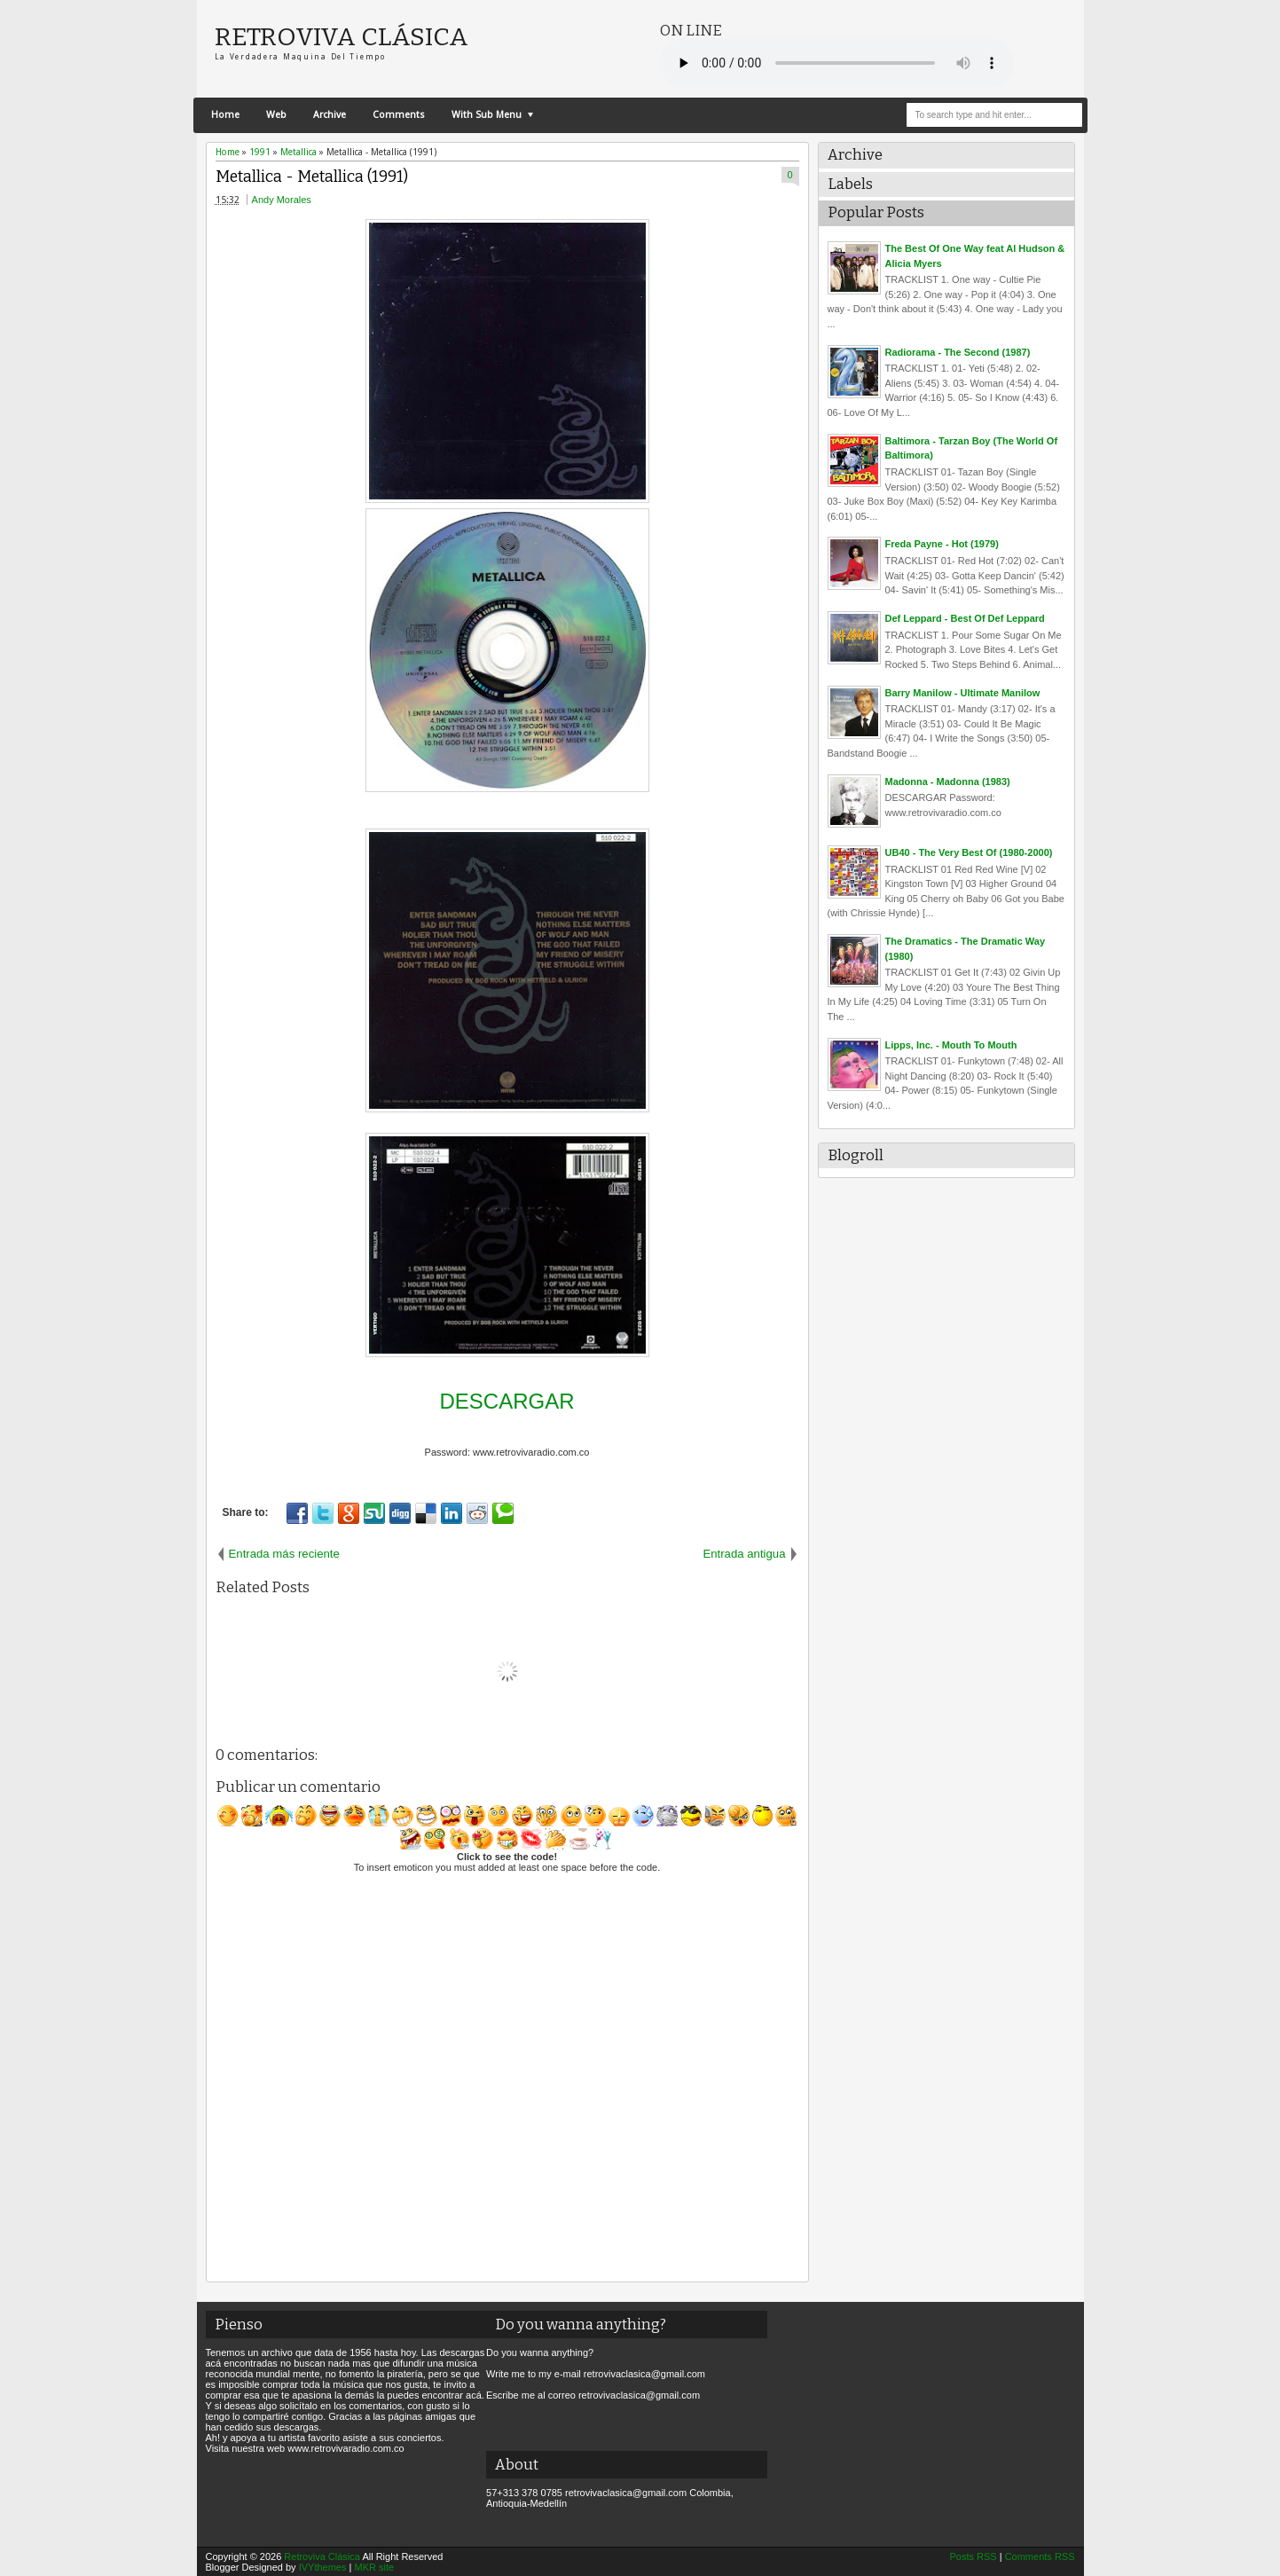  What do you see at coordinates (969, 852) in the screenshot?
I see `UB40 - The Very Best Of (1980-2000)` at bounding box center [969, 852].